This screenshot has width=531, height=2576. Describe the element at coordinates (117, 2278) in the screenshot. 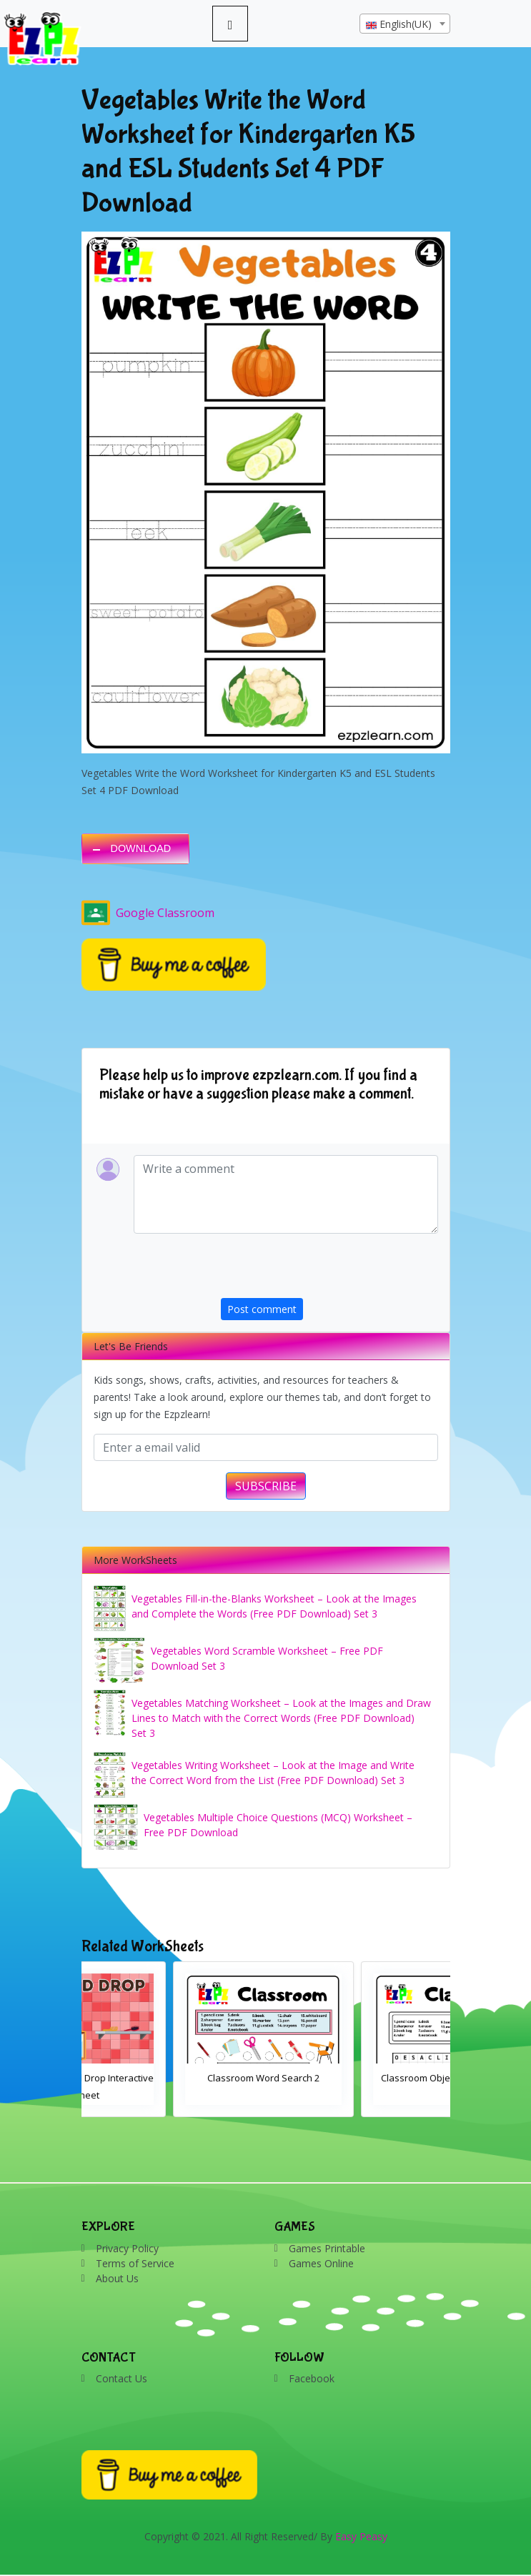

I see `About Us` at that location.